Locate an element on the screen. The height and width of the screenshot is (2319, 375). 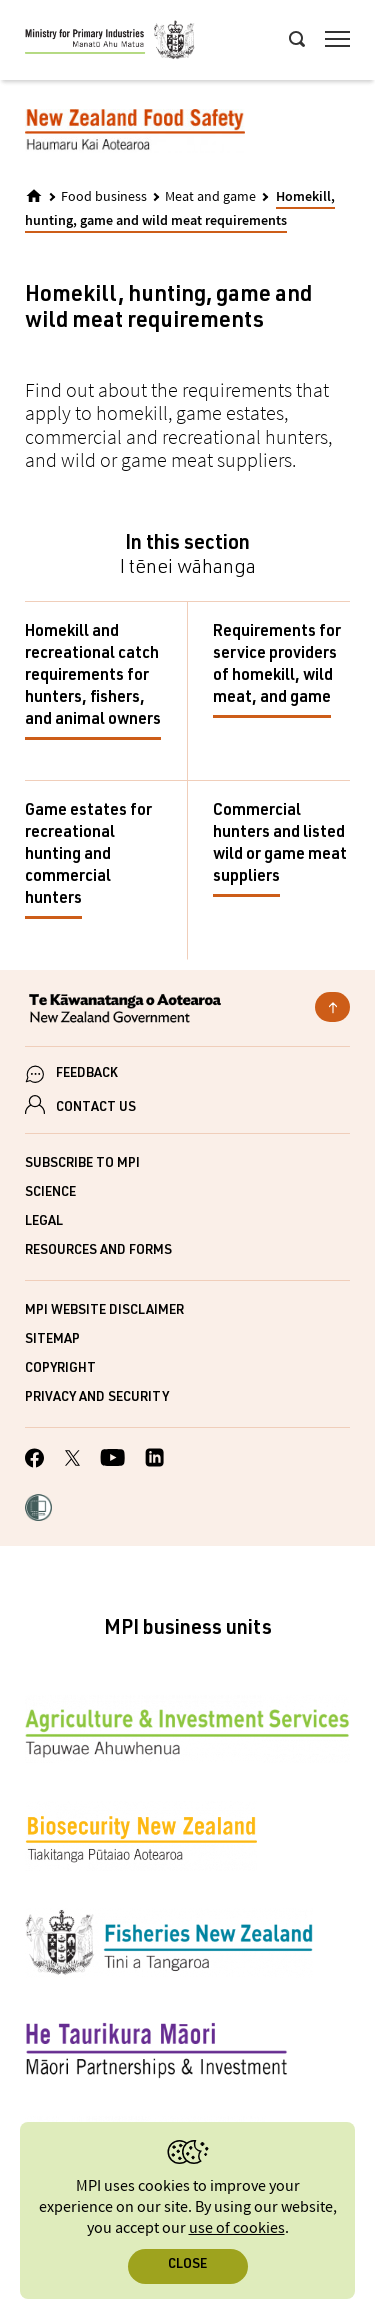
use of cookies is located at coordinates (237, 2228).